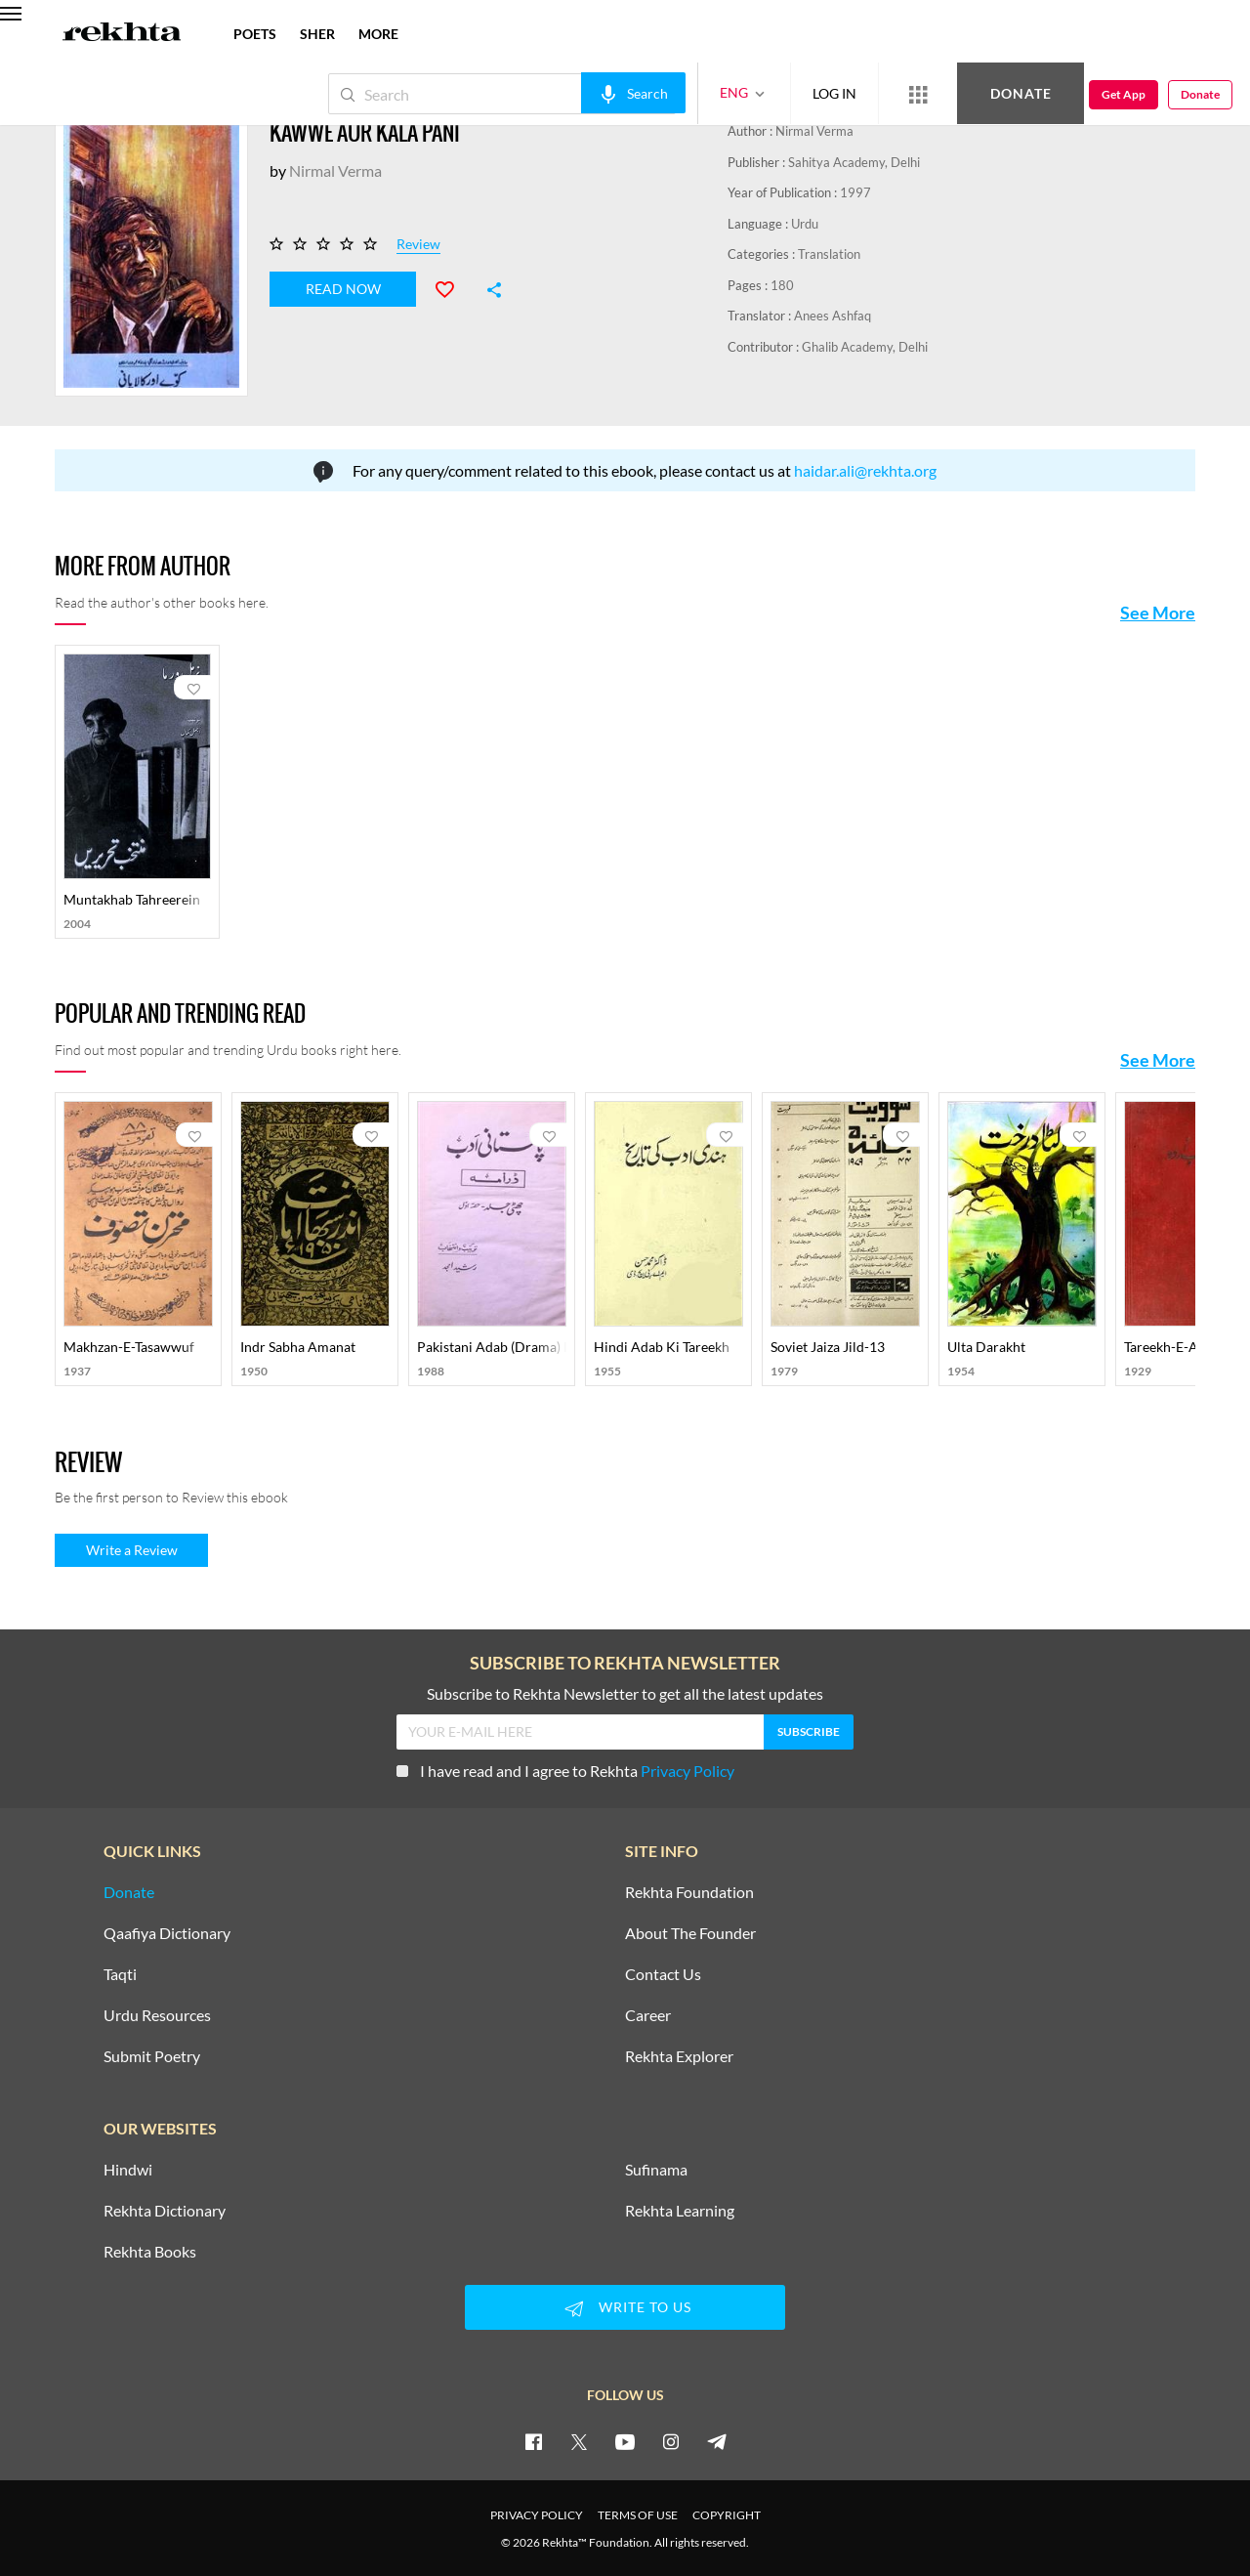 This screenshot has height=2576, width=1250. Describe the element at coordinates (1124, 94) in the screenshot. I see `Get App` at that location.